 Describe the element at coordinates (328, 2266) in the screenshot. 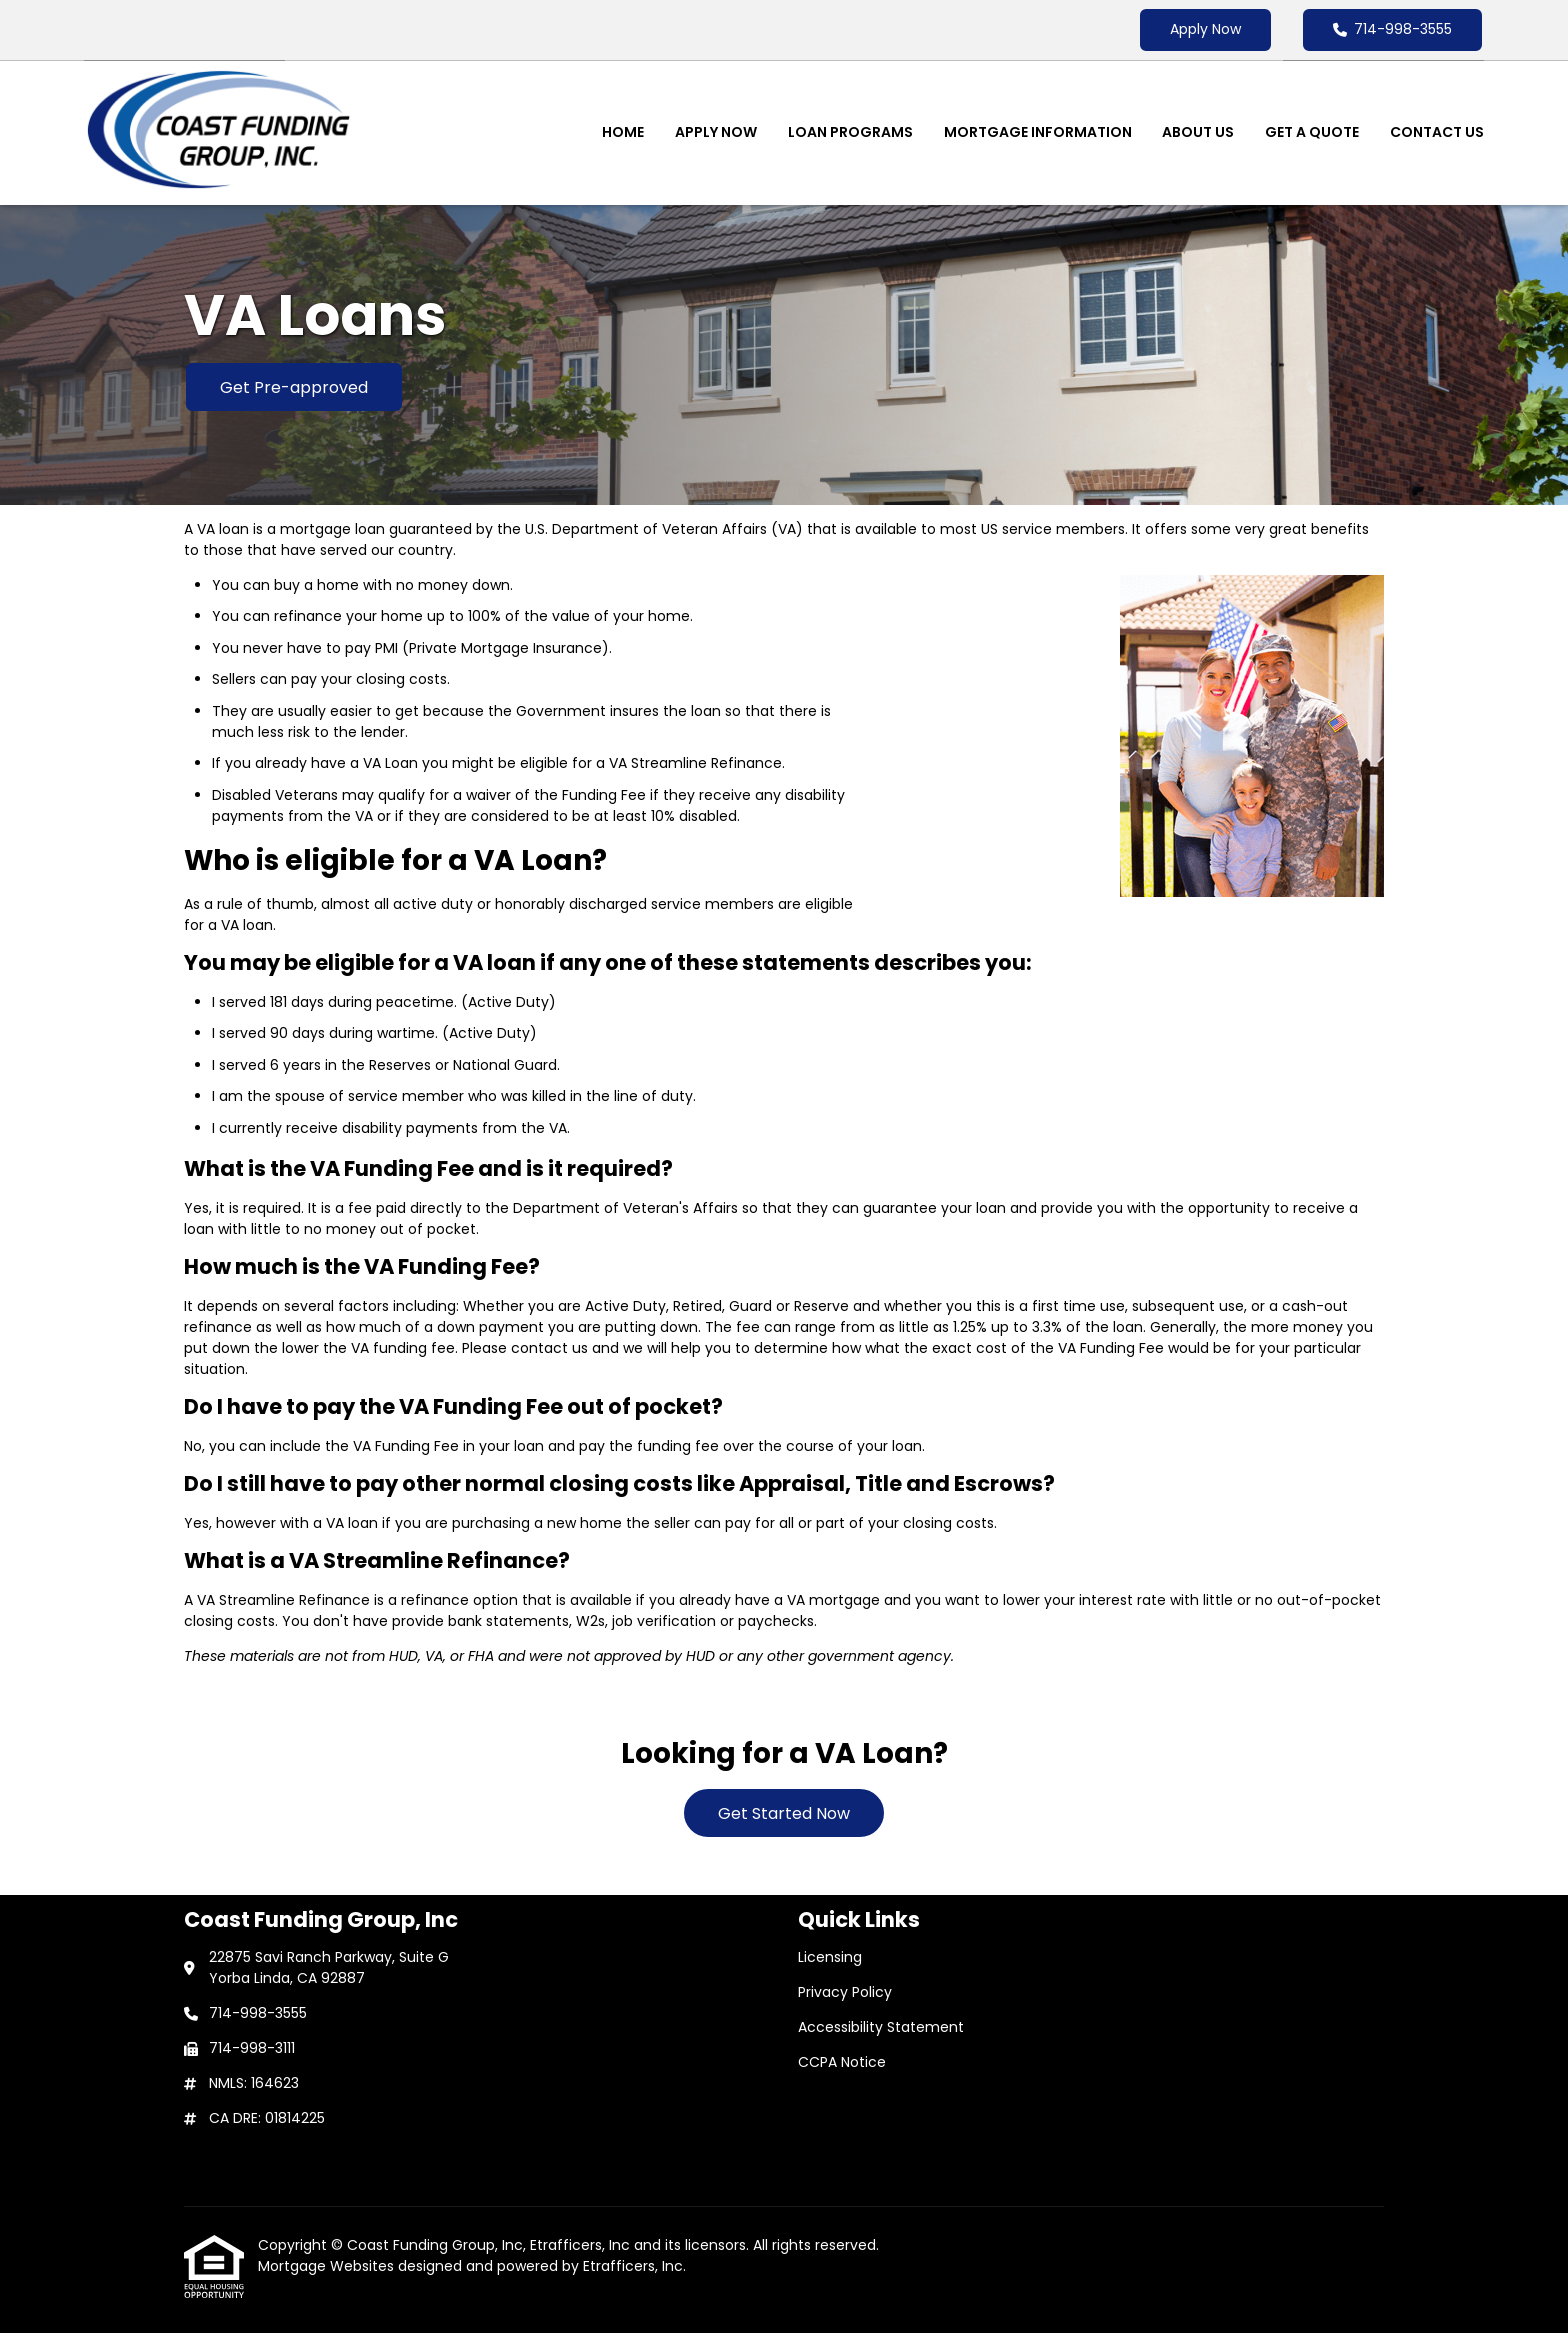

I see `Mortgage Websites` at that location.